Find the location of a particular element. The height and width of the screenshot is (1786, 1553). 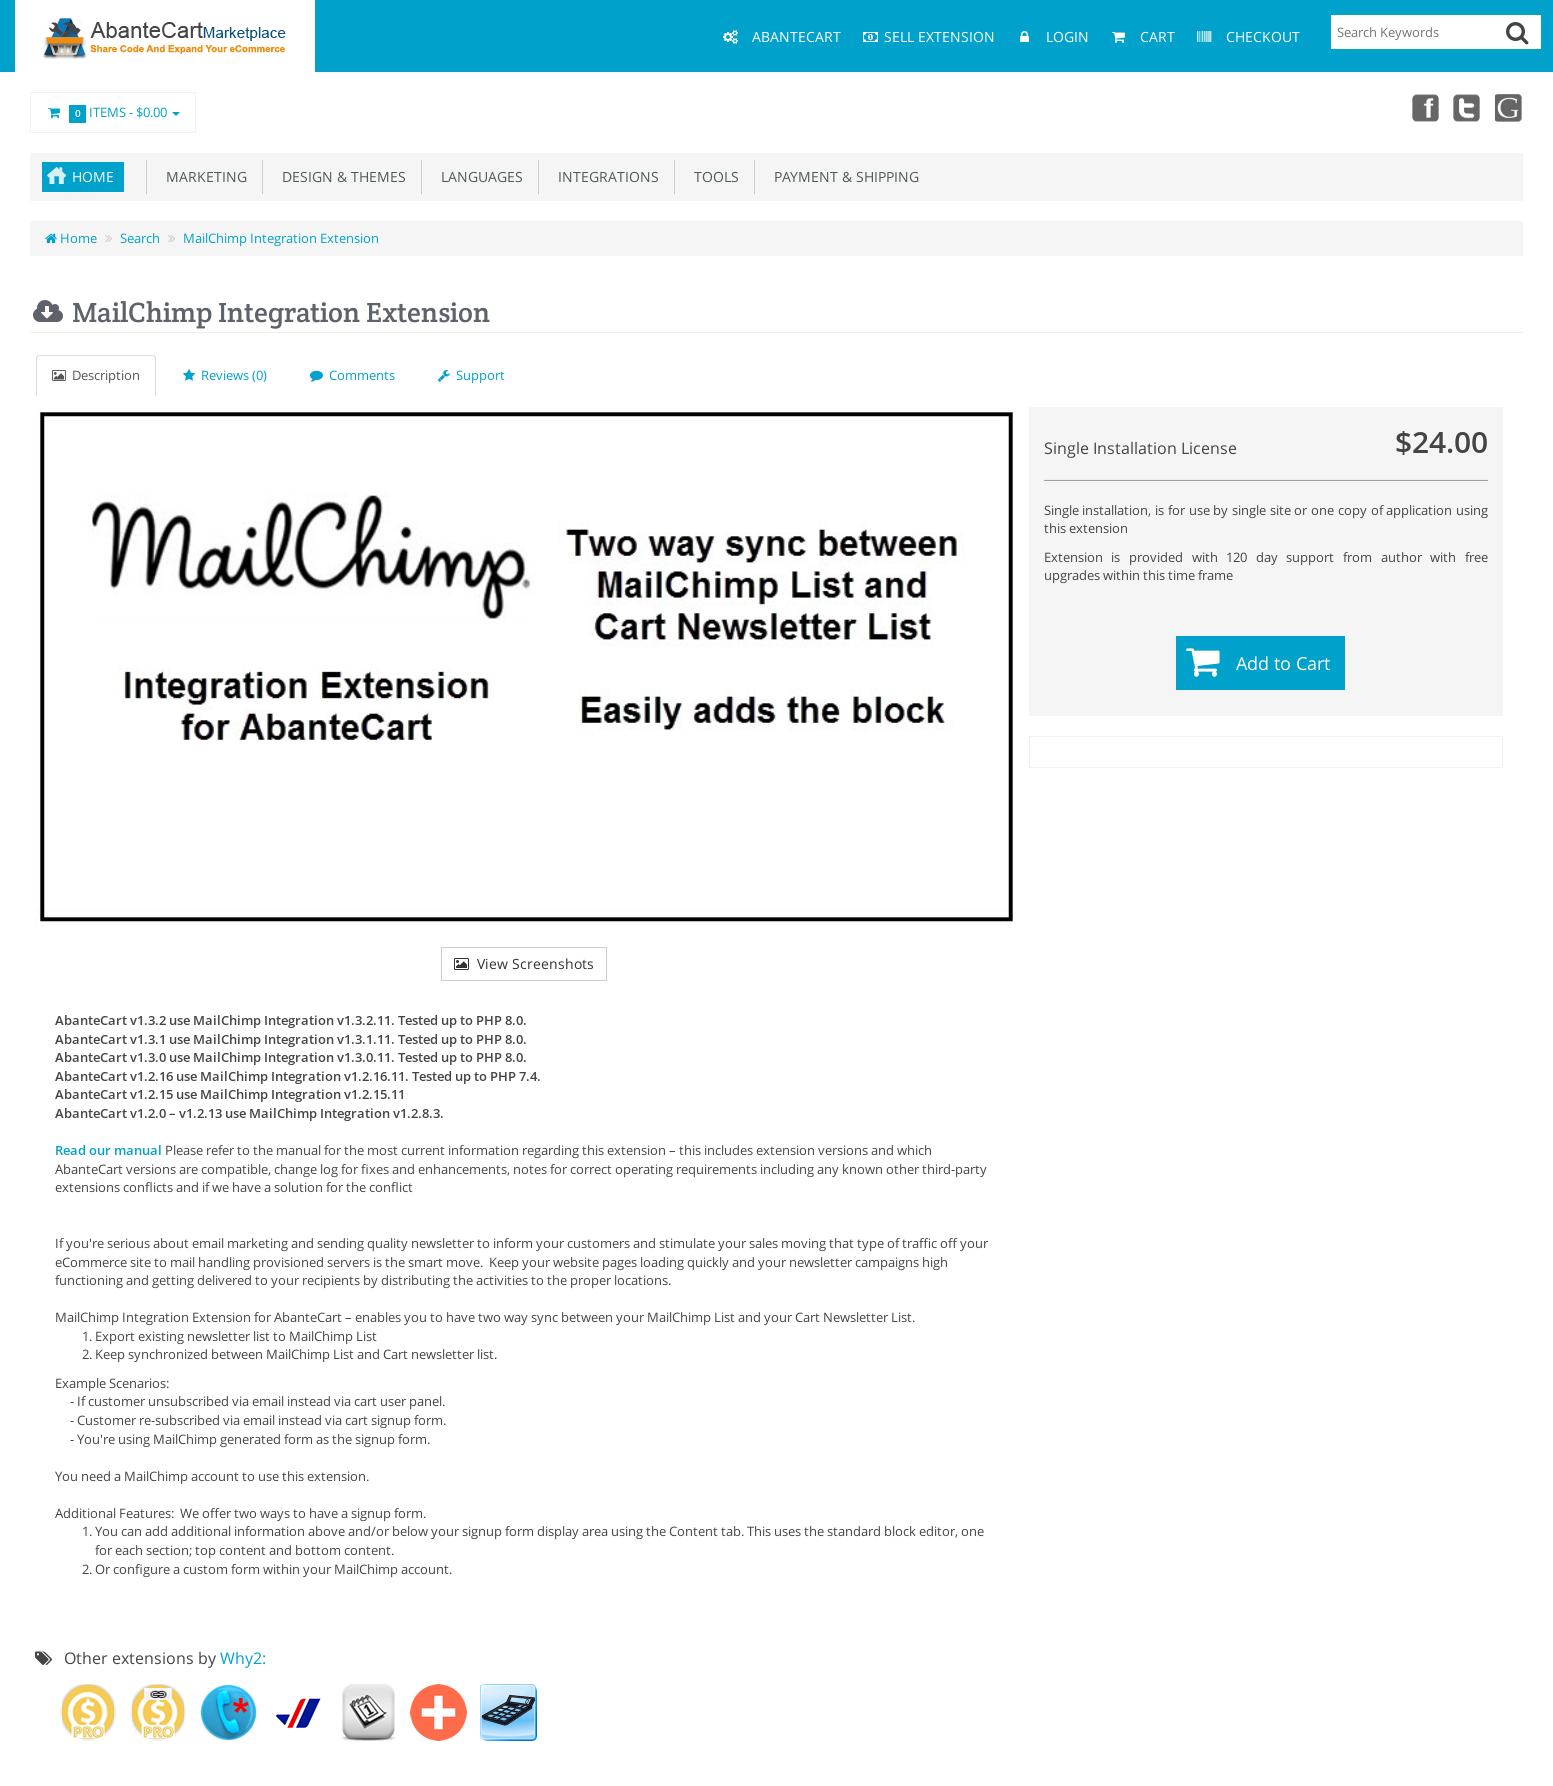

View Screenshots is located at coordinates (524, 963).